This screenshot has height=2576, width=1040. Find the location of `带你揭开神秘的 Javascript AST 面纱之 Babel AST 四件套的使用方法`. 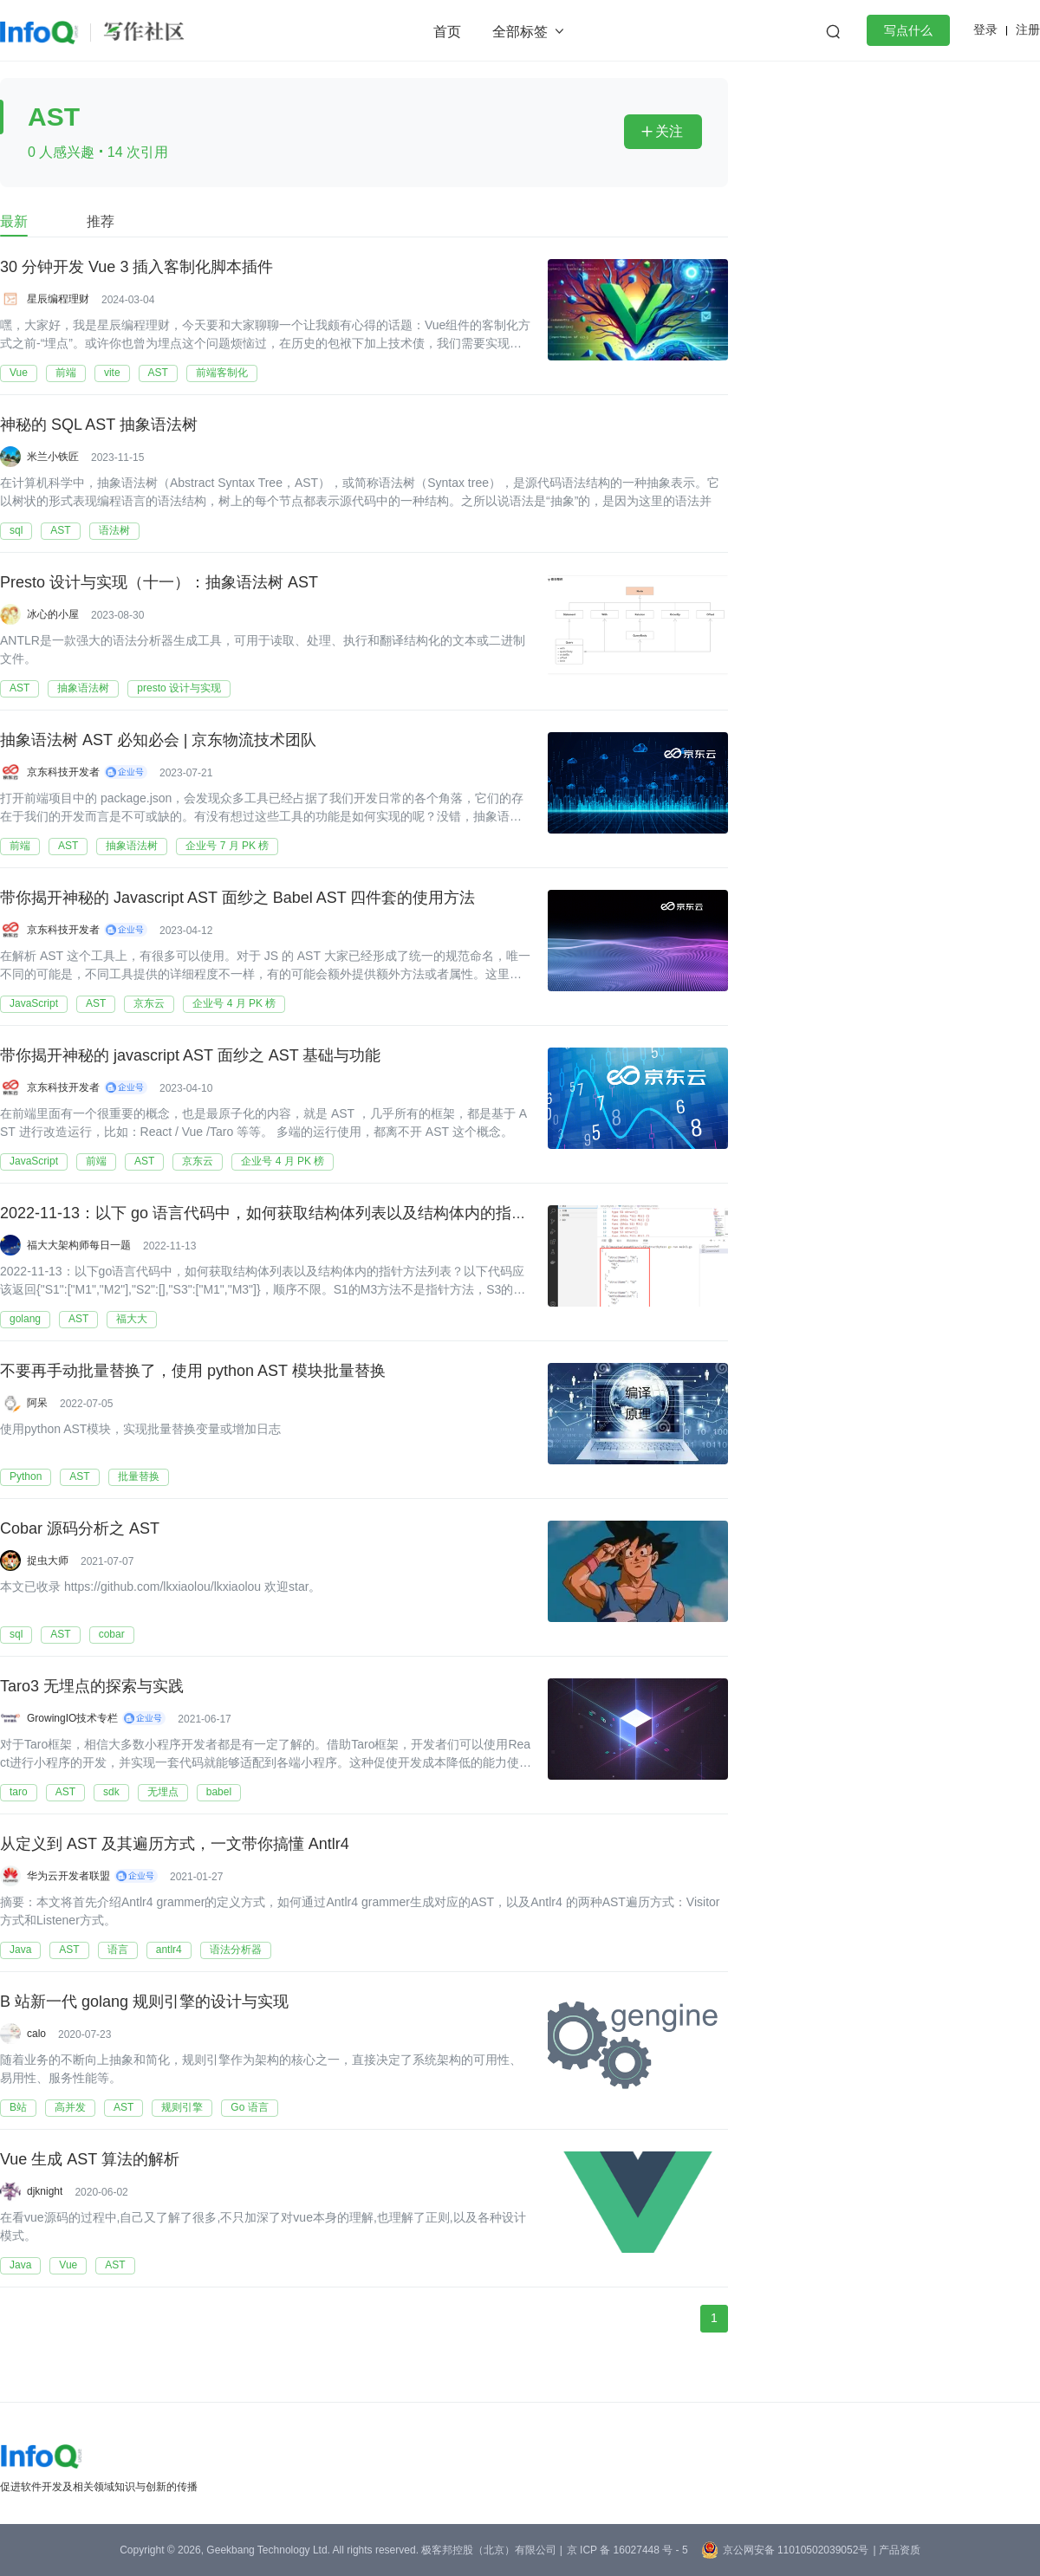

带你揭开神秘的 Javascript AST 面纱之 Babel AST 四件套的使用方法 is located at coordinates (237, 898).